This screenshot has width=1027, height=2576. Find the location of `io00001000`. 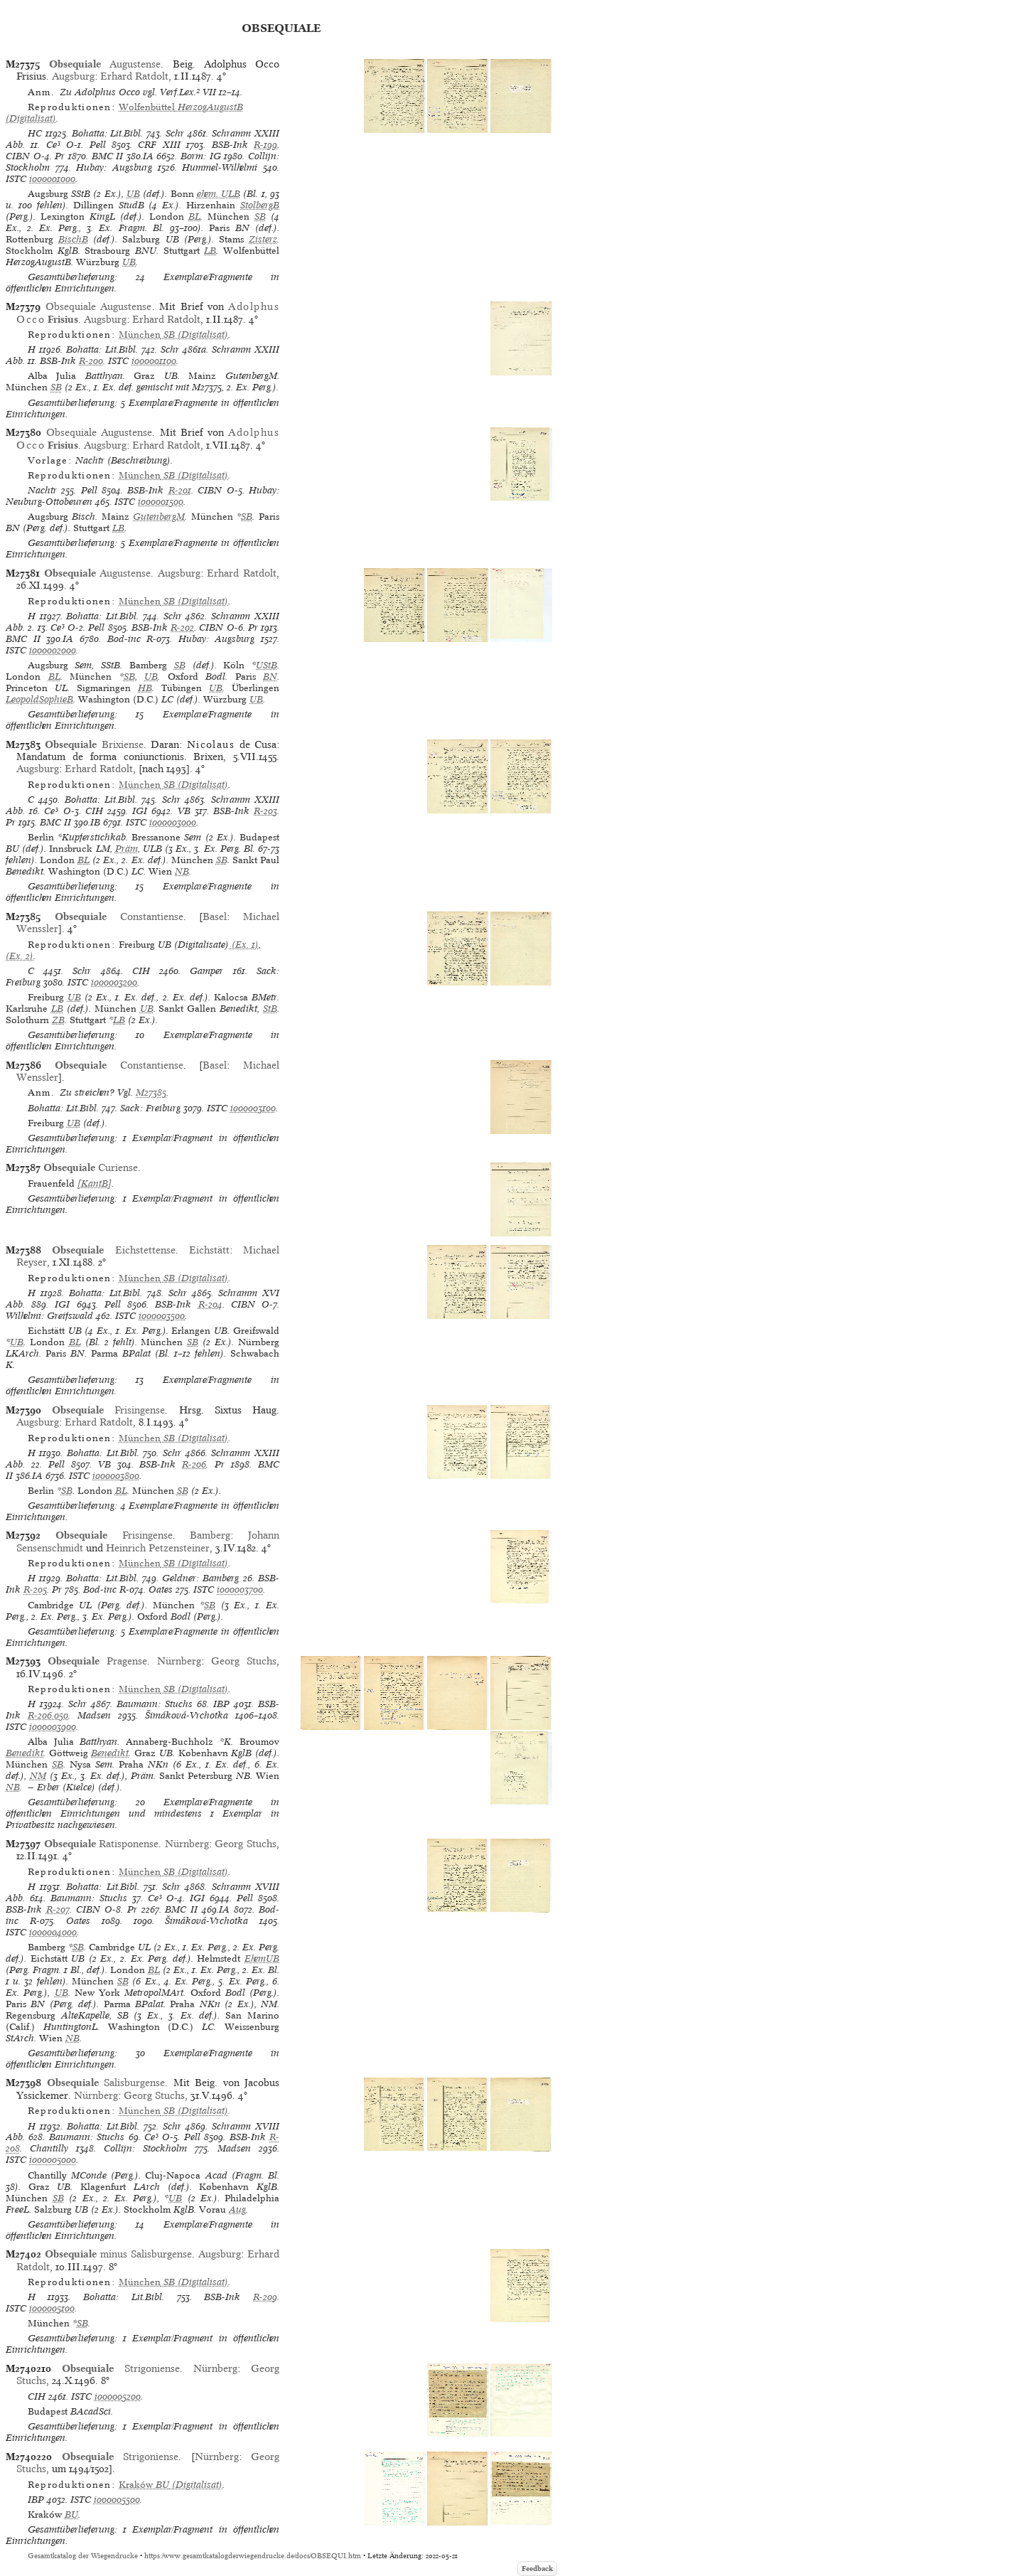

io00001000 is located at coordinates (52, 179).